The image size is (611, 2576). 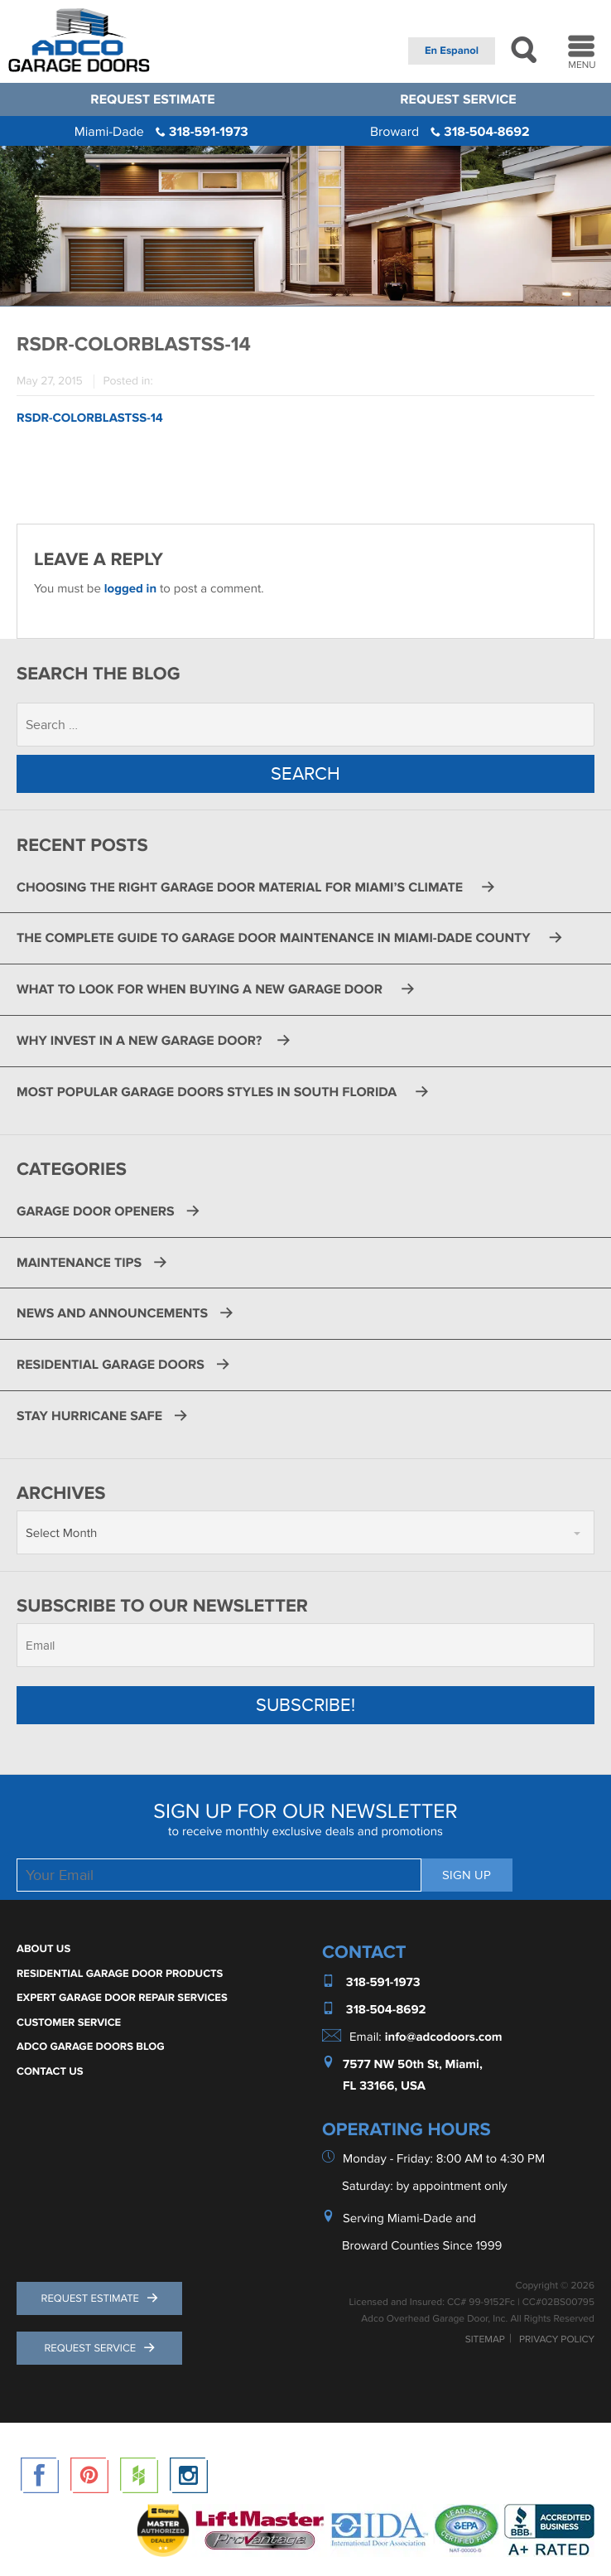 I want to click on En Espanol, so click(x=452, y=50).